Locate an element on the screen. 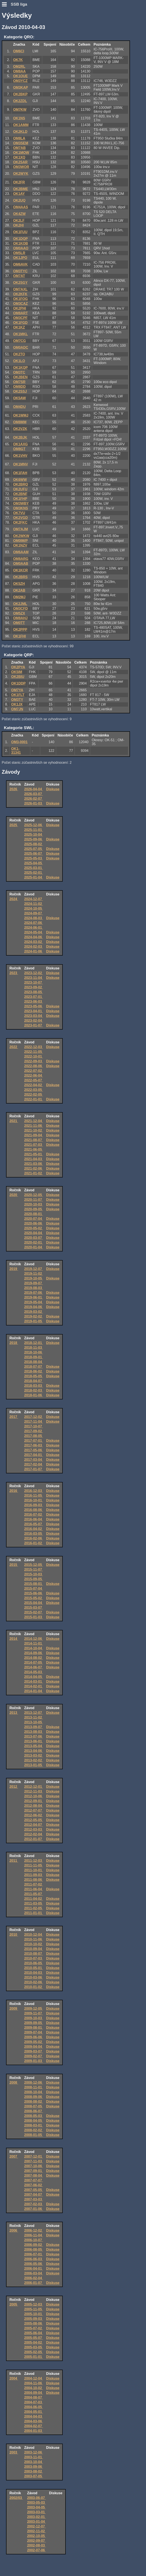 The width and height of the screenshot is (146, 2576). 2015-01-03 is located at coordinates (33, 1617).